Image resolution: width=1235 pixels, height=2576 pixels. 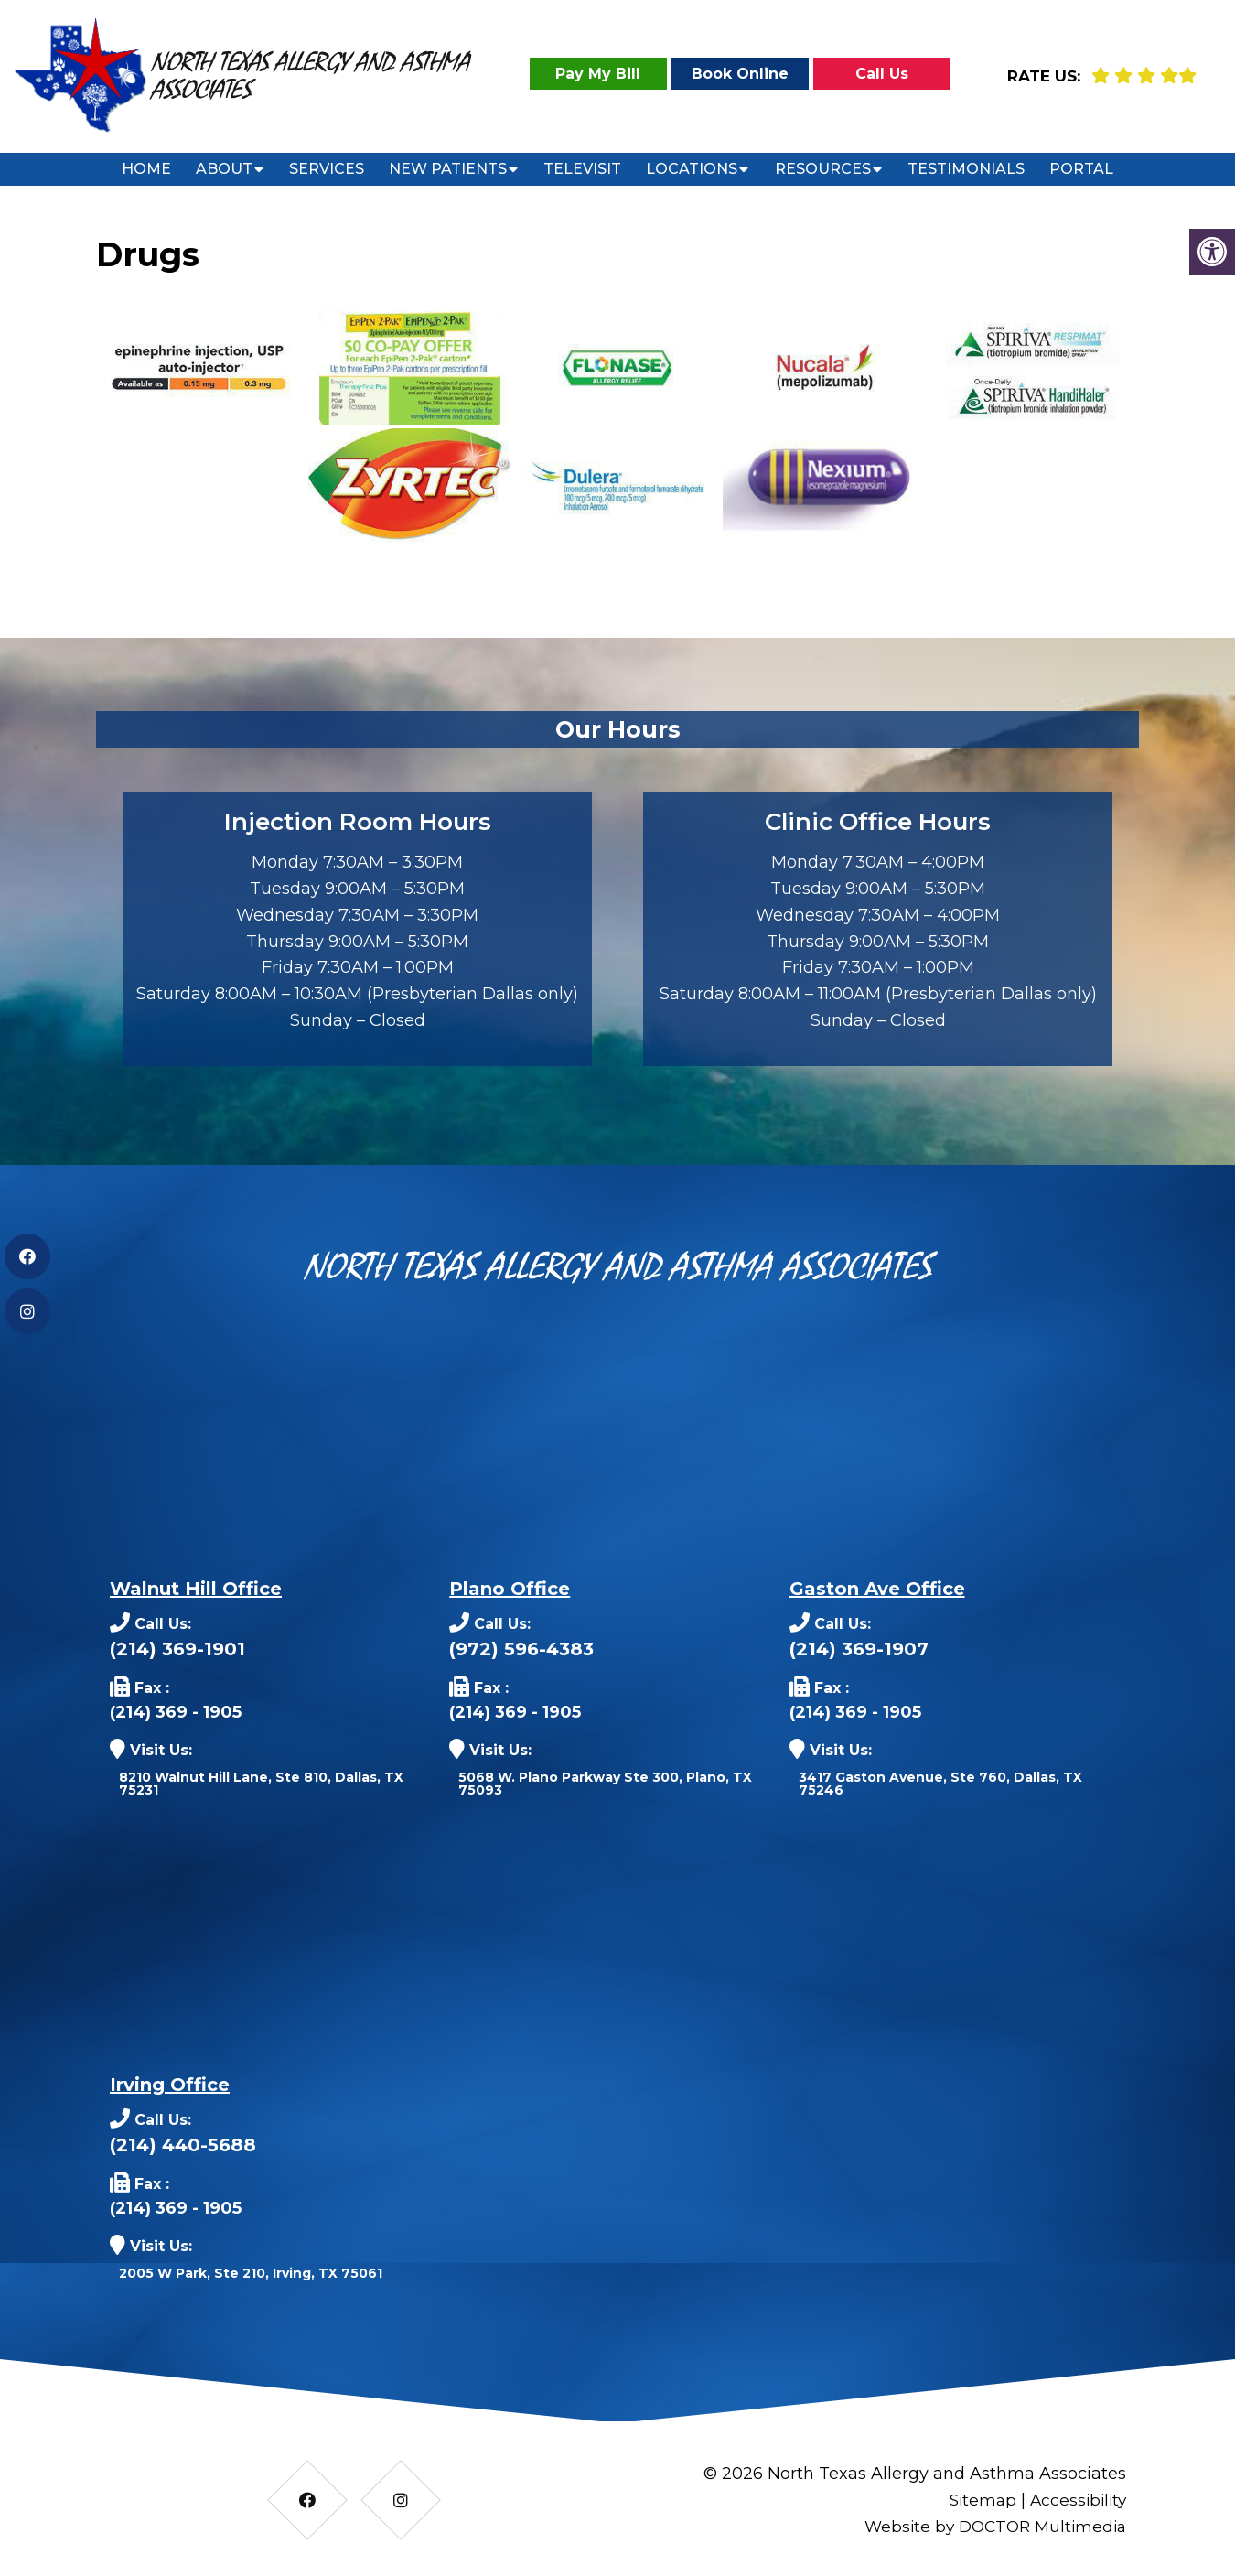 I want to click on Services, so click(x=326, y=169).